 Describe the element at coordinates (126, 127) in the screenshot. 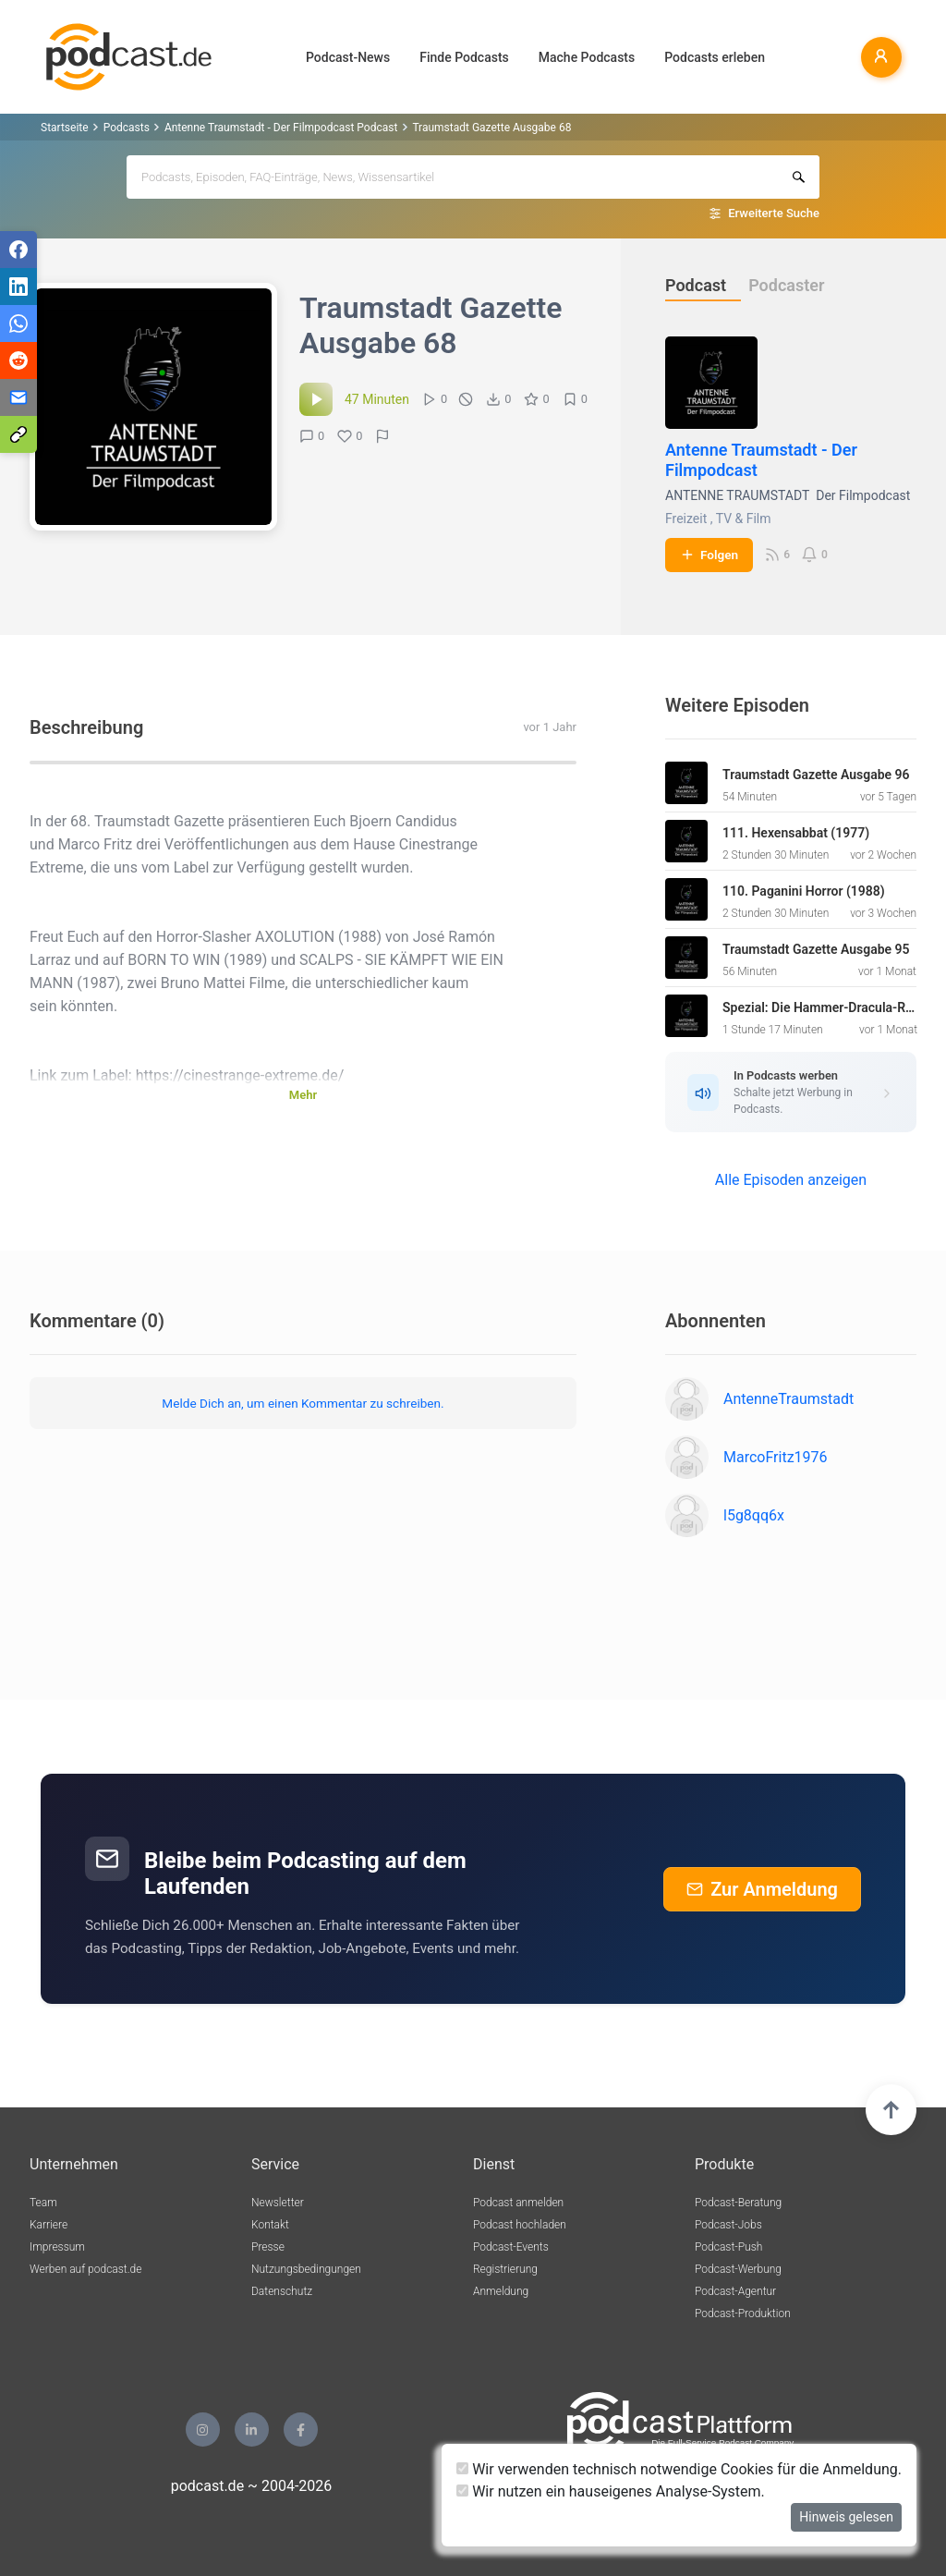

I see `Podcasts` at that location.